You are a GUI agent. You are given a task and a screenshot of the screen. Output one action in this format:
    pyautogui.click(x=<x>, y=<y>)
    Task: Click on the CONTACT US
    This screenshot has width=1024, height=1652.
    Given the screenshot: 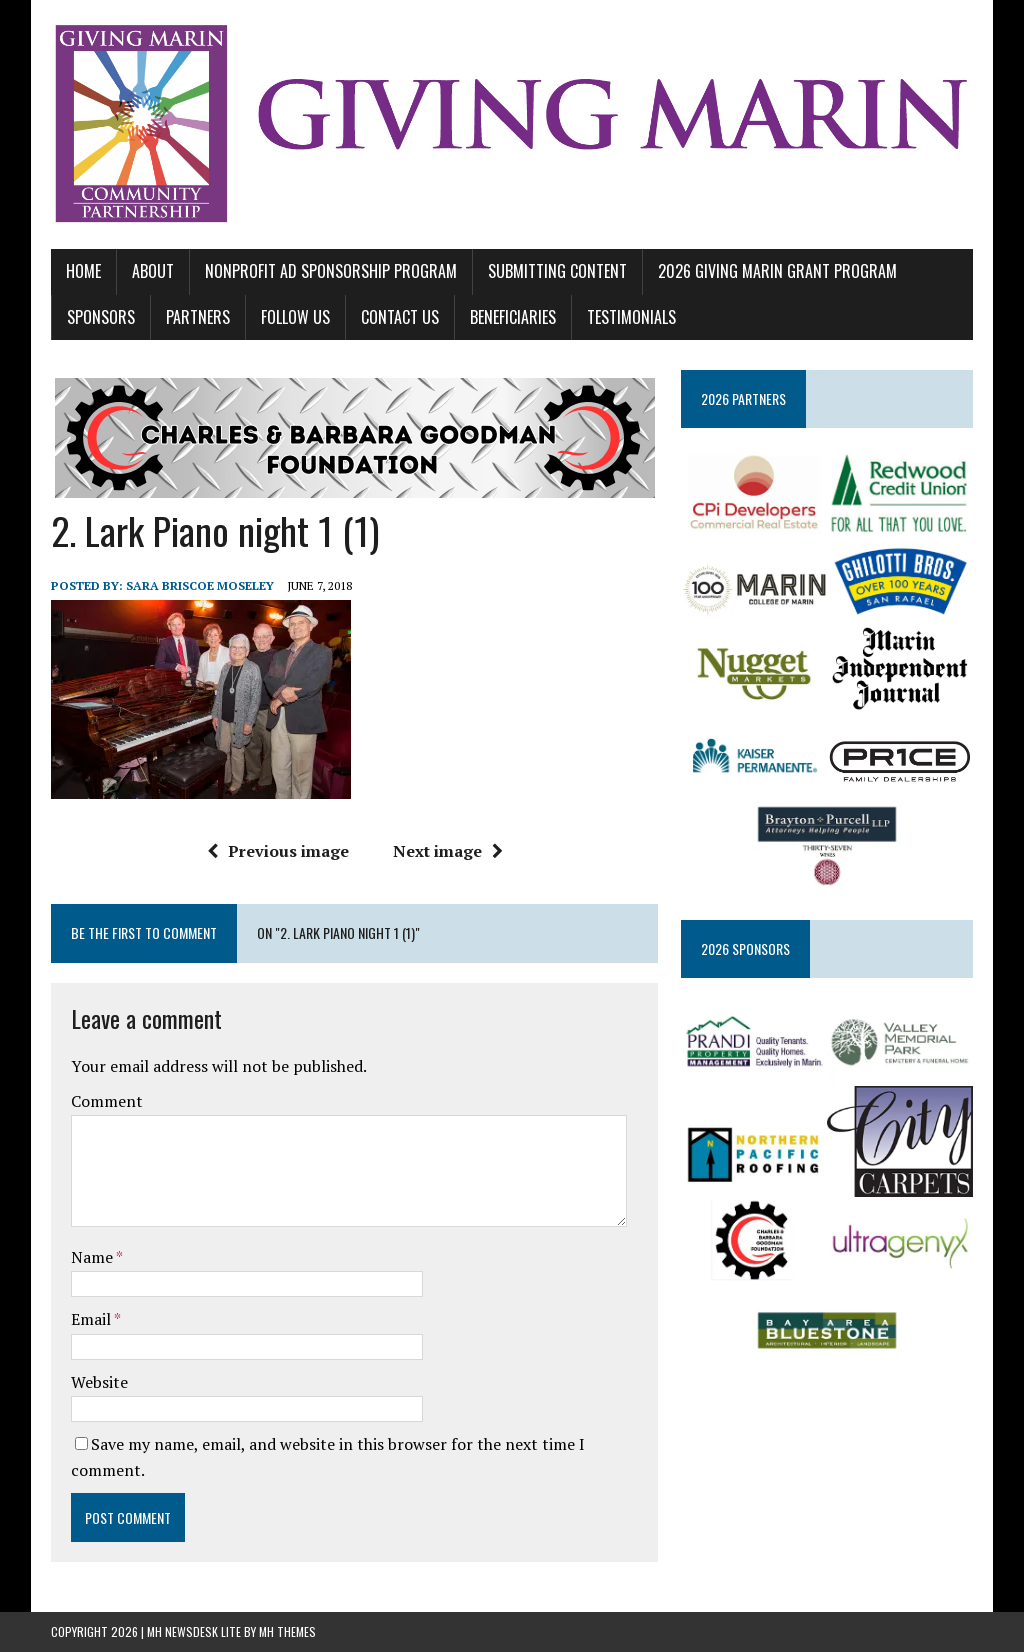 What is the action you would take?
    pyautogui.click(x=400, y=317)
    